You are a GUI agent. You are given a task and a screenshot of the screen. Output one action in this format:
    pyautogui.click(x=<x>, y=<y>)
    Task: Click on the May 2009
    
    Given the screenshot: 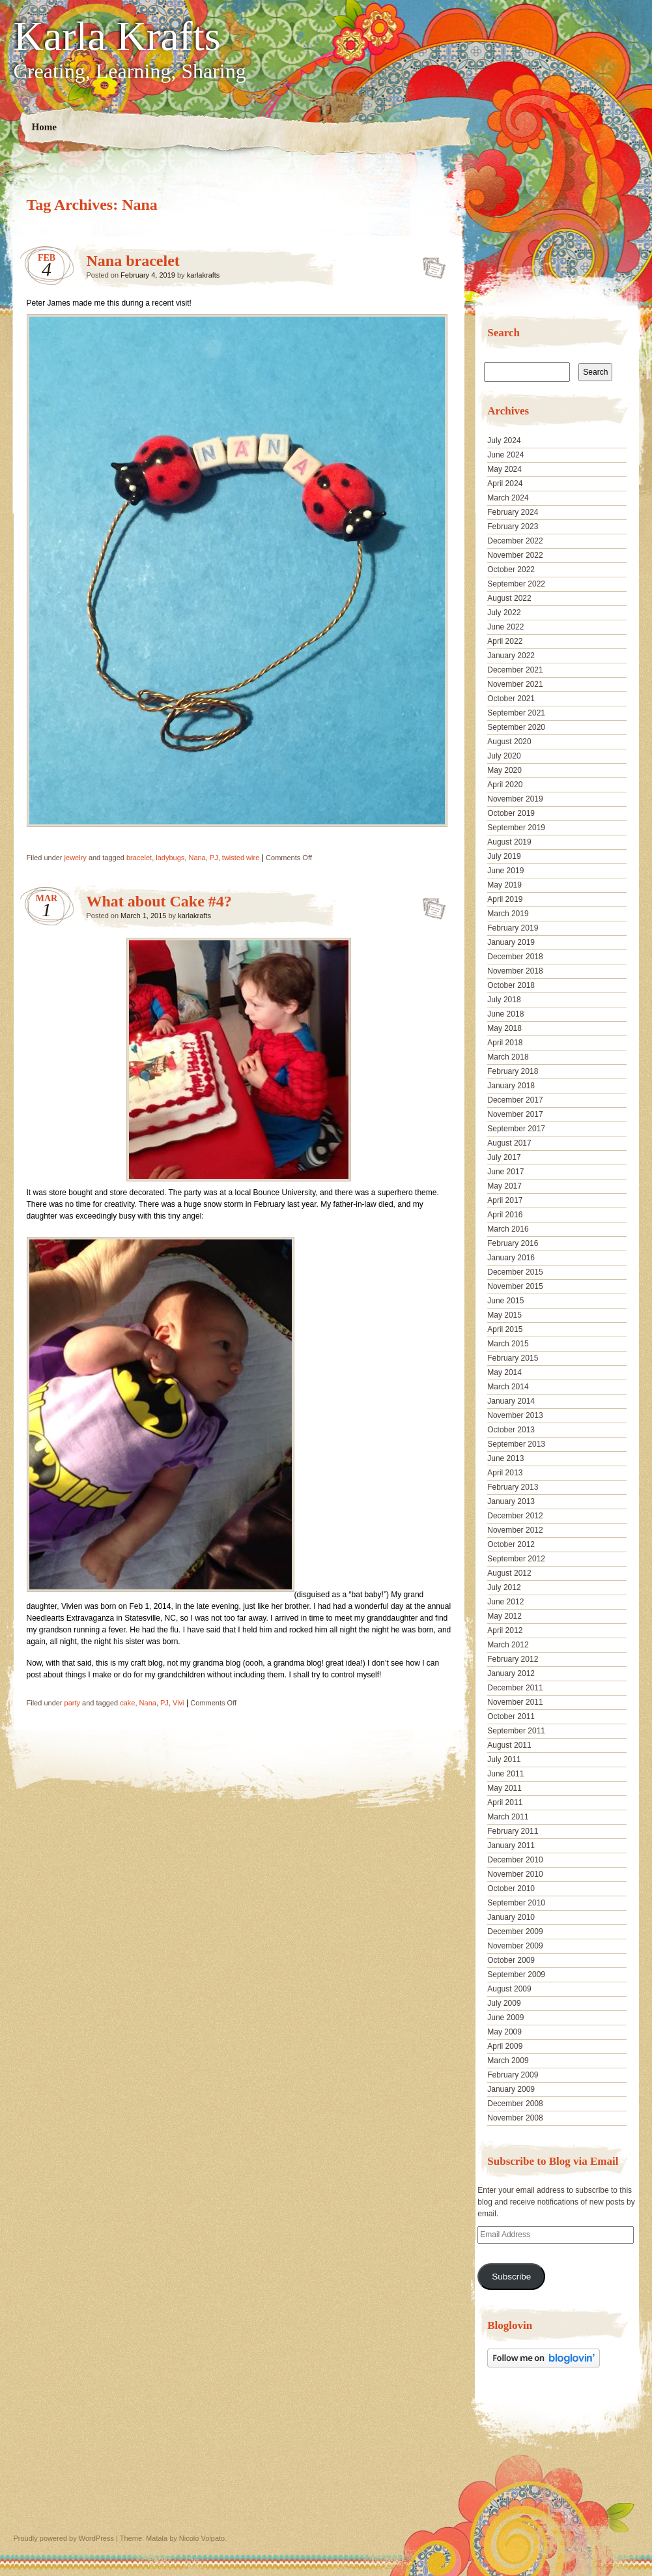 What is the action you would take?
    pyautogui.click(x=504, y=2031)
    